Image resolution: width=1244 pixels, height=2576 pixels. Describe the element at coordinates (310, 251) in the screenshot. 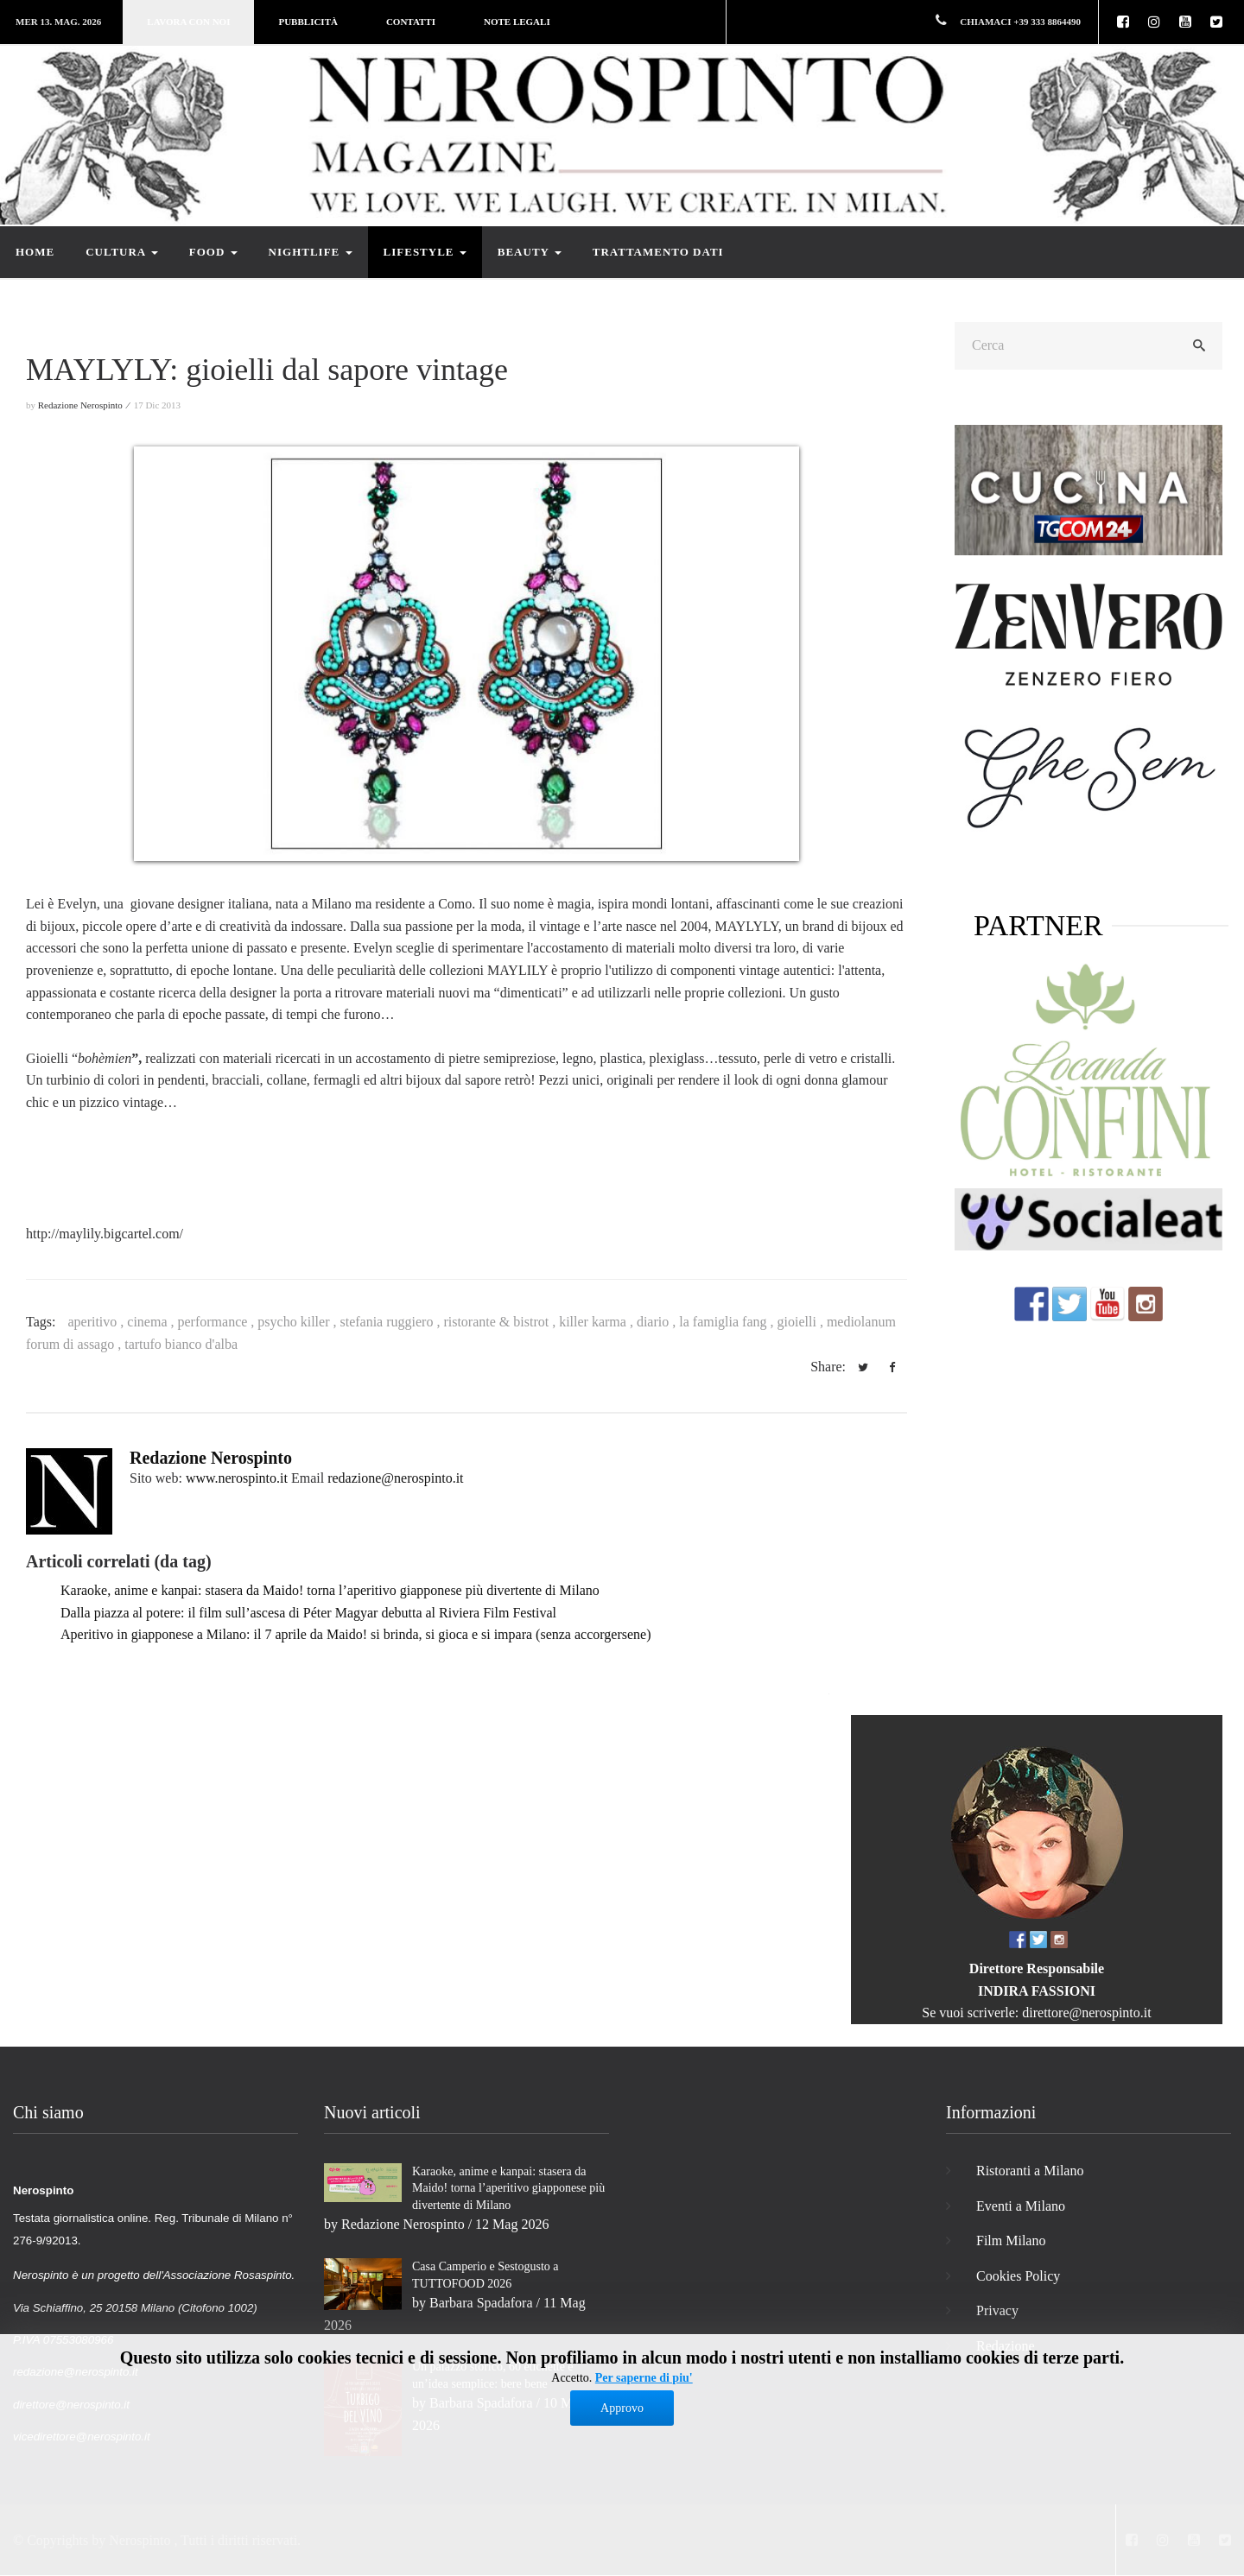

I see `Nightlife` at that location.